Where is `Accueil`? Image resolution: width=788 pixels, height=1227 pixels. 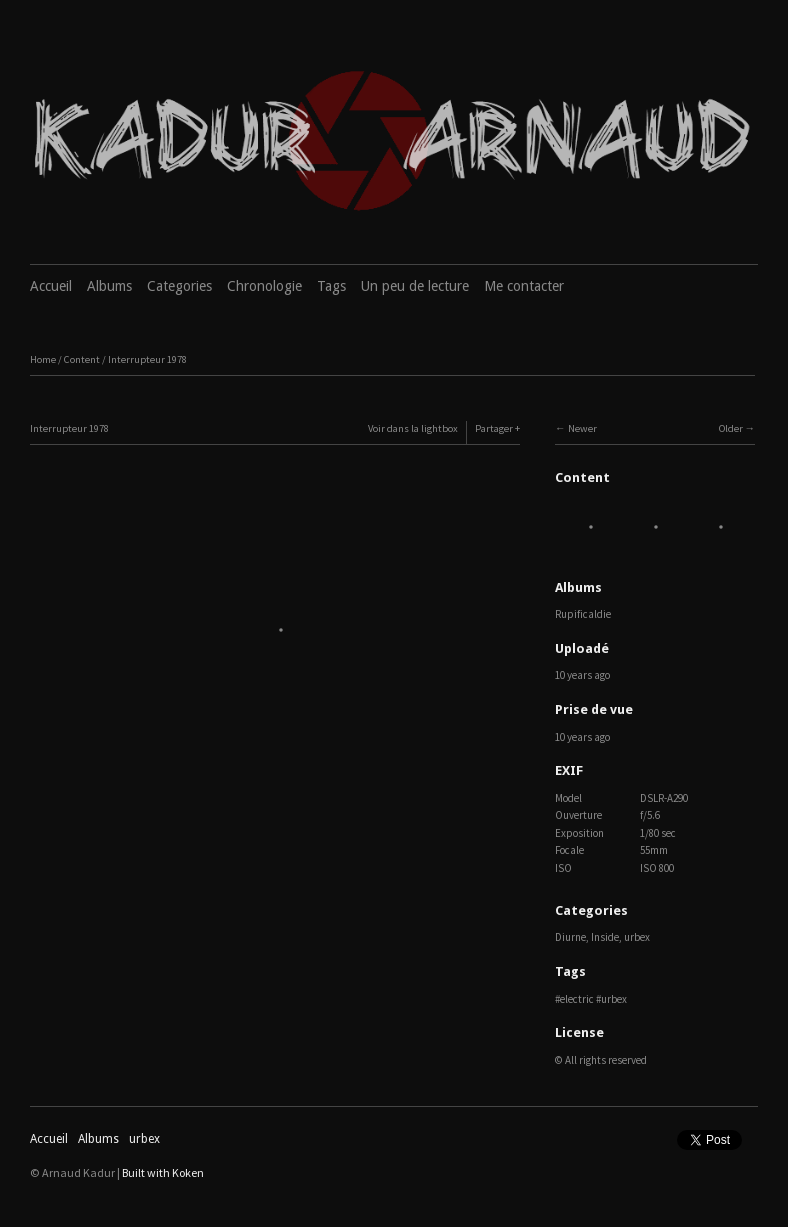 Accueil is located at coordinates (51, 286).